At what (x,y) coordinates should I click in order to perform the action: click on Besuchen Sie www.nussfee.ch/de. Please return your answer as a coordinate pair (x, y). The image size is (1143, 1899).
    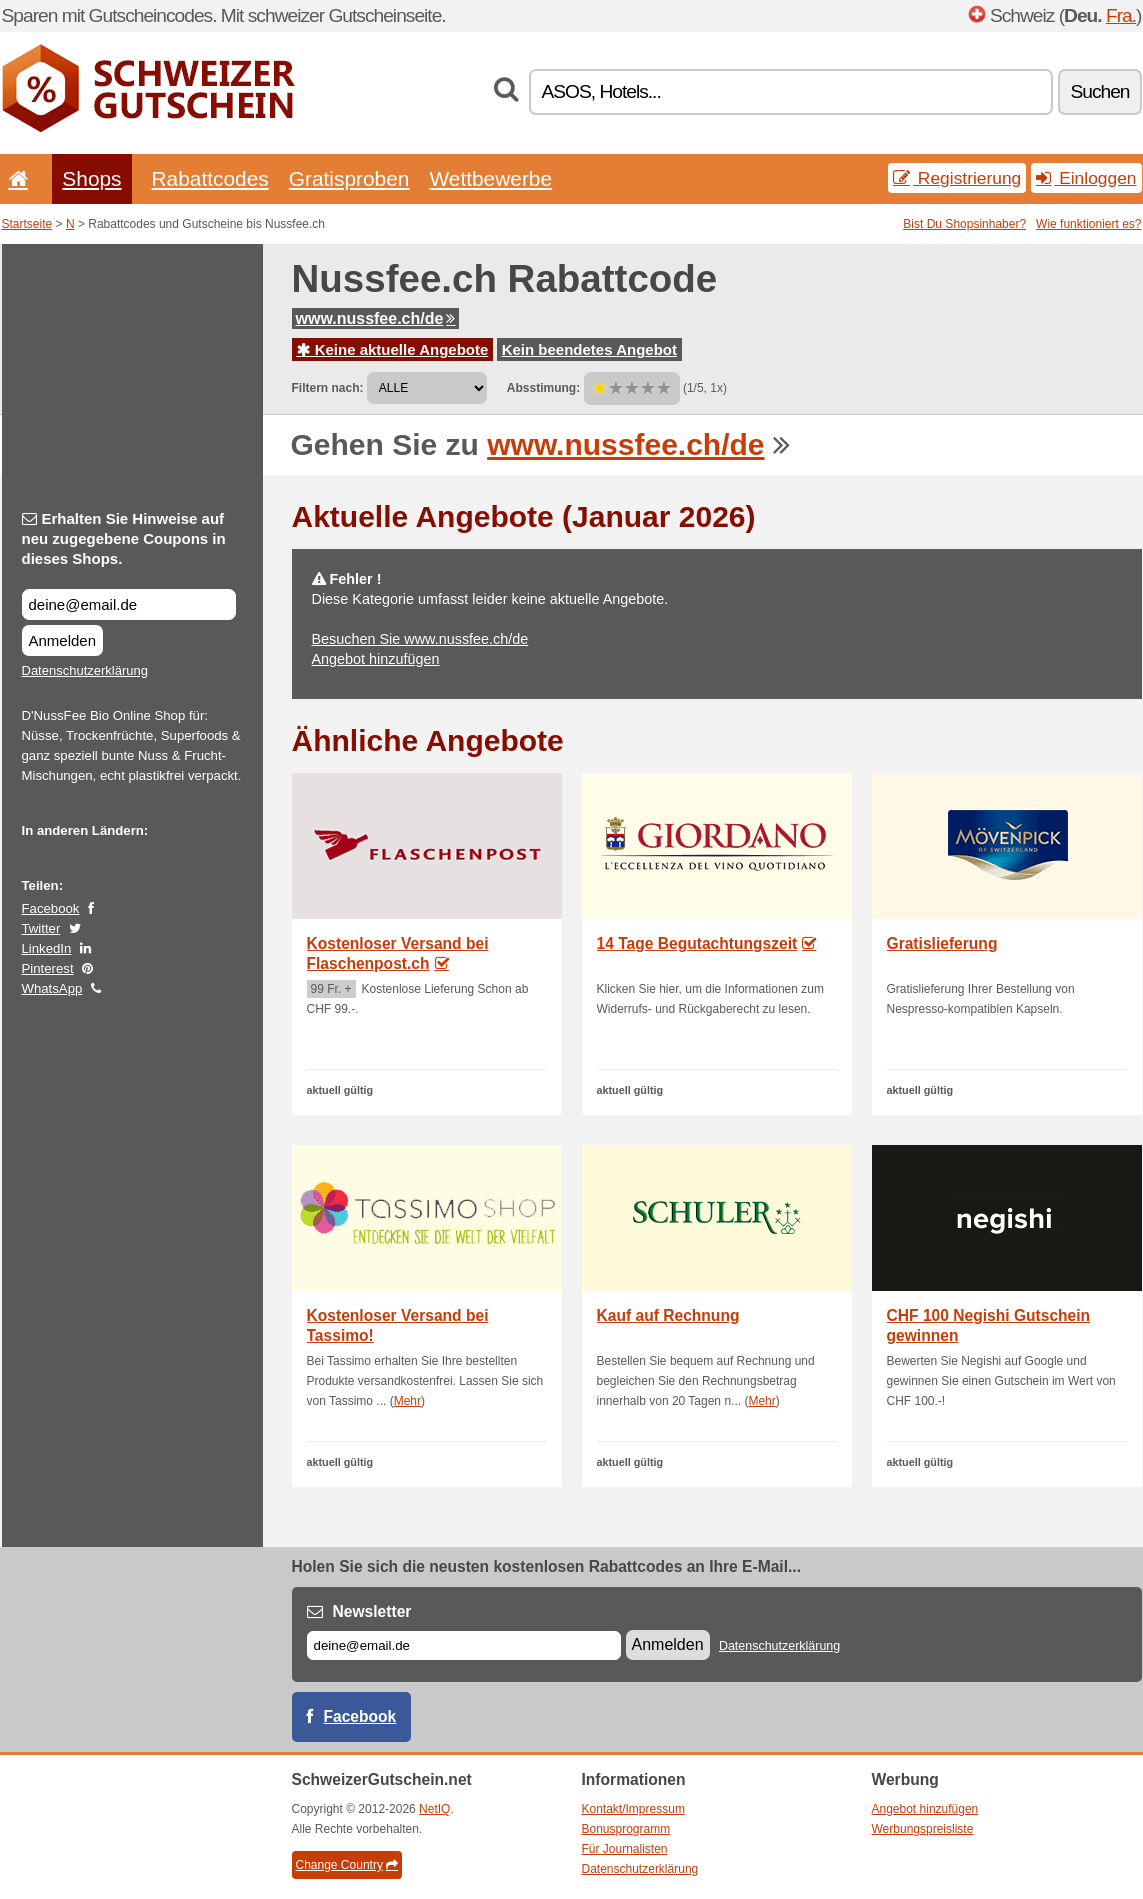
    Looking at the image, I should click on (420, 639).